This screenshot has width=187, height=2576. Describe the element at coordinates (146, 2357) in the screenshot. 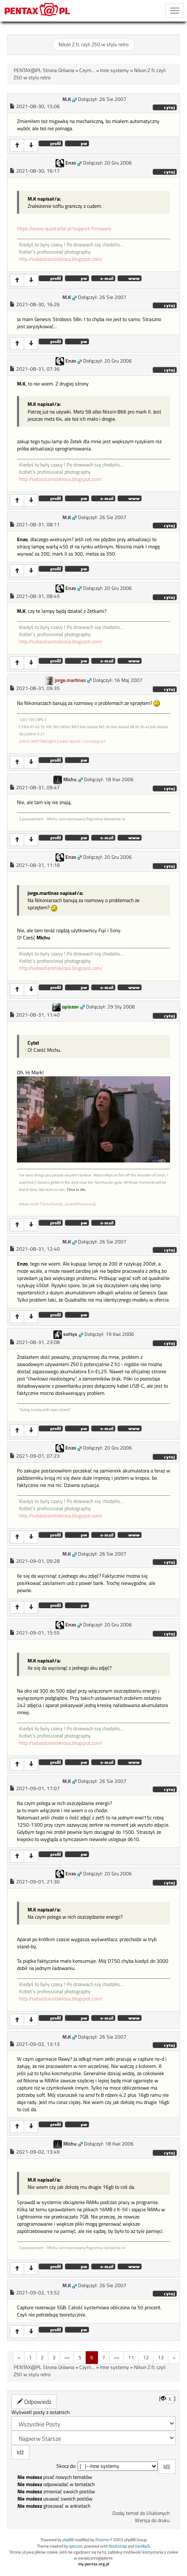

I see `12` at that location.